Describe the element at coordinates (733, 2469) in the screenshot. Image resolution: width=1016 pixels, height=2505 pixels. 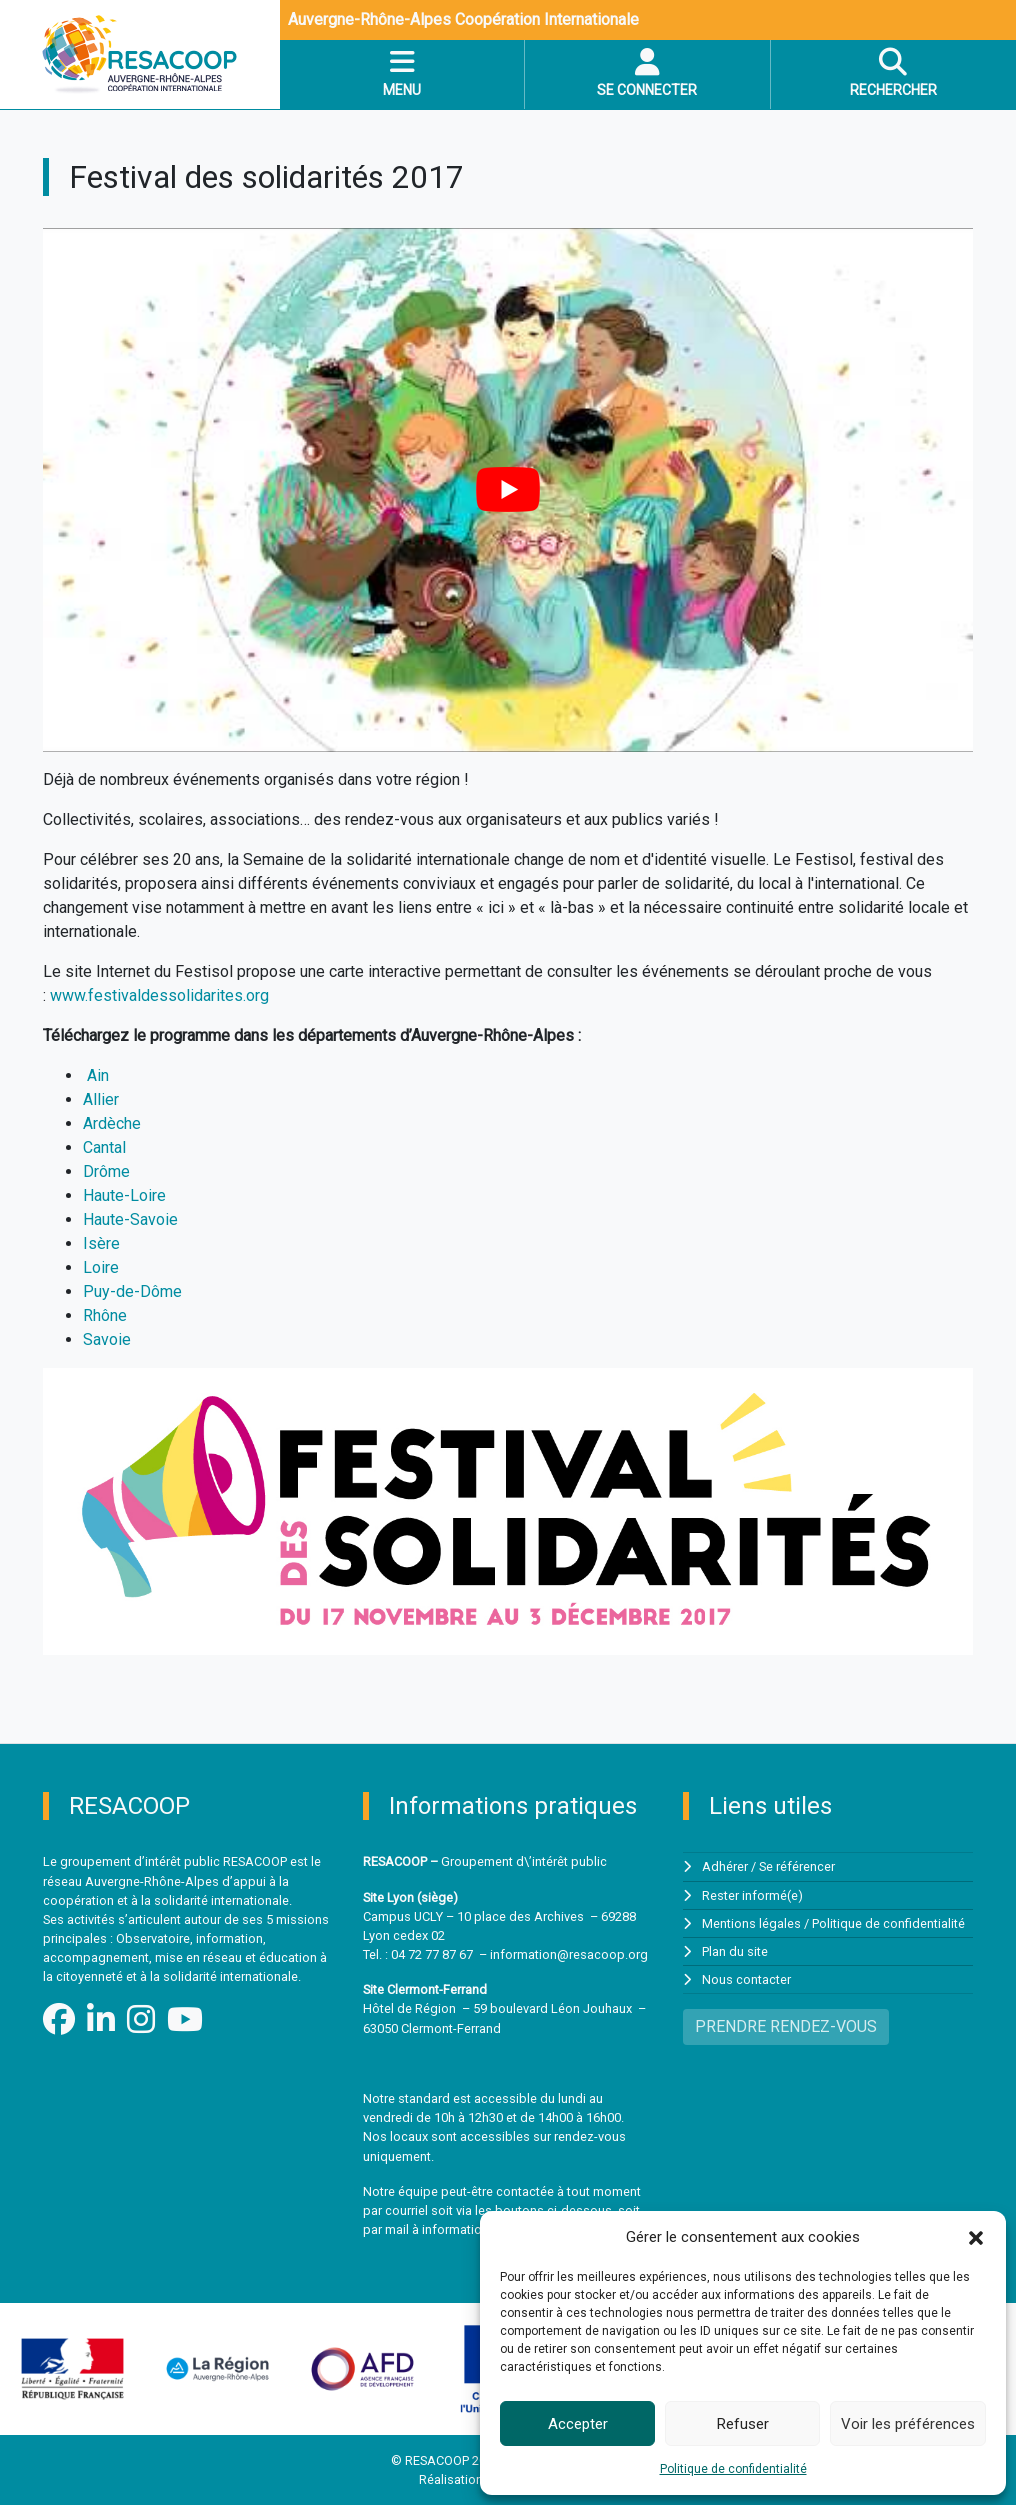
I see `Politique de confidentialité` at that location.